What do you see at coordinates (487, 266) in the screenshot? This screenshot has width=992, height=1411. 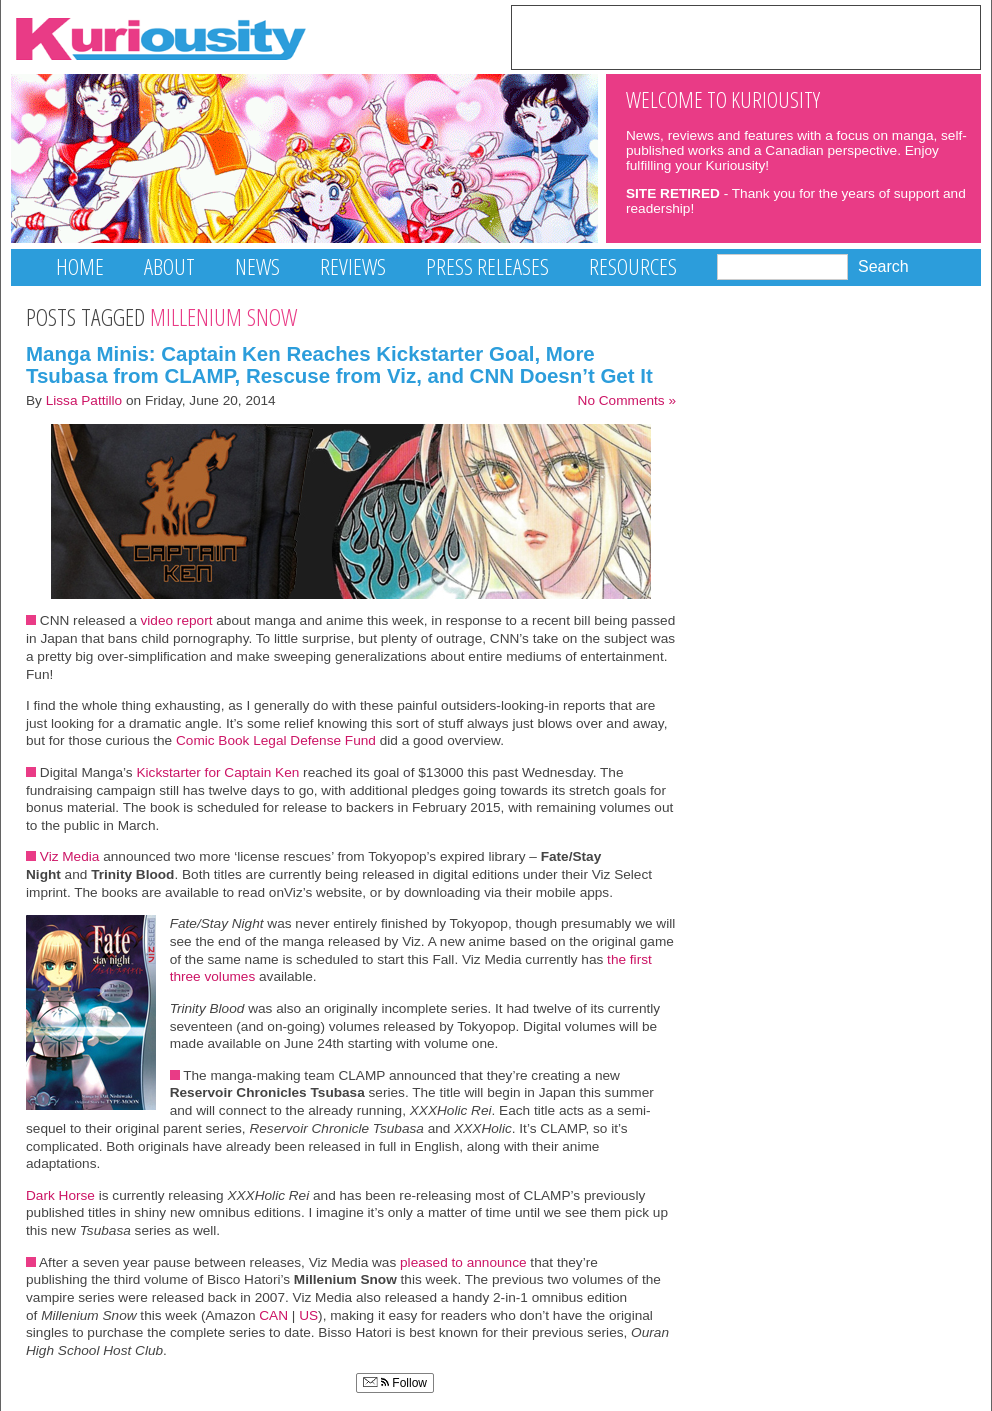 I see `Press Releases` at bounding box center [487, 266].